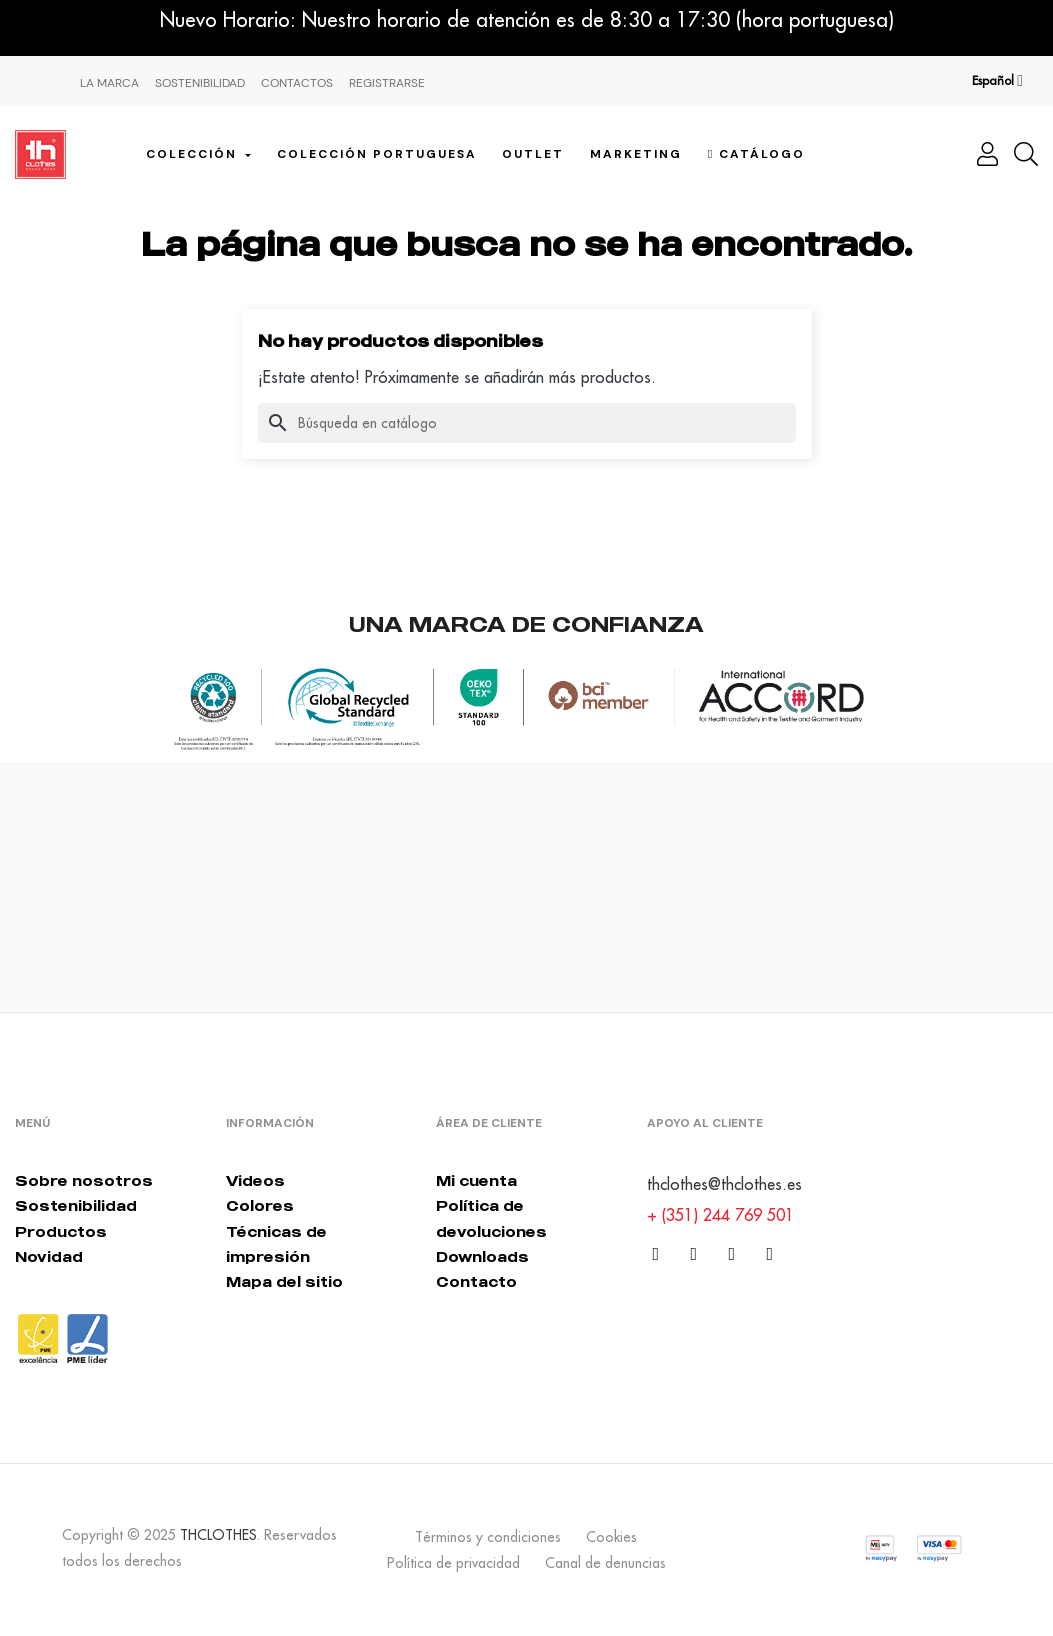 The image size is (1053, 1636). I want to click on [Desplegable del idioma], so click(997, 81).